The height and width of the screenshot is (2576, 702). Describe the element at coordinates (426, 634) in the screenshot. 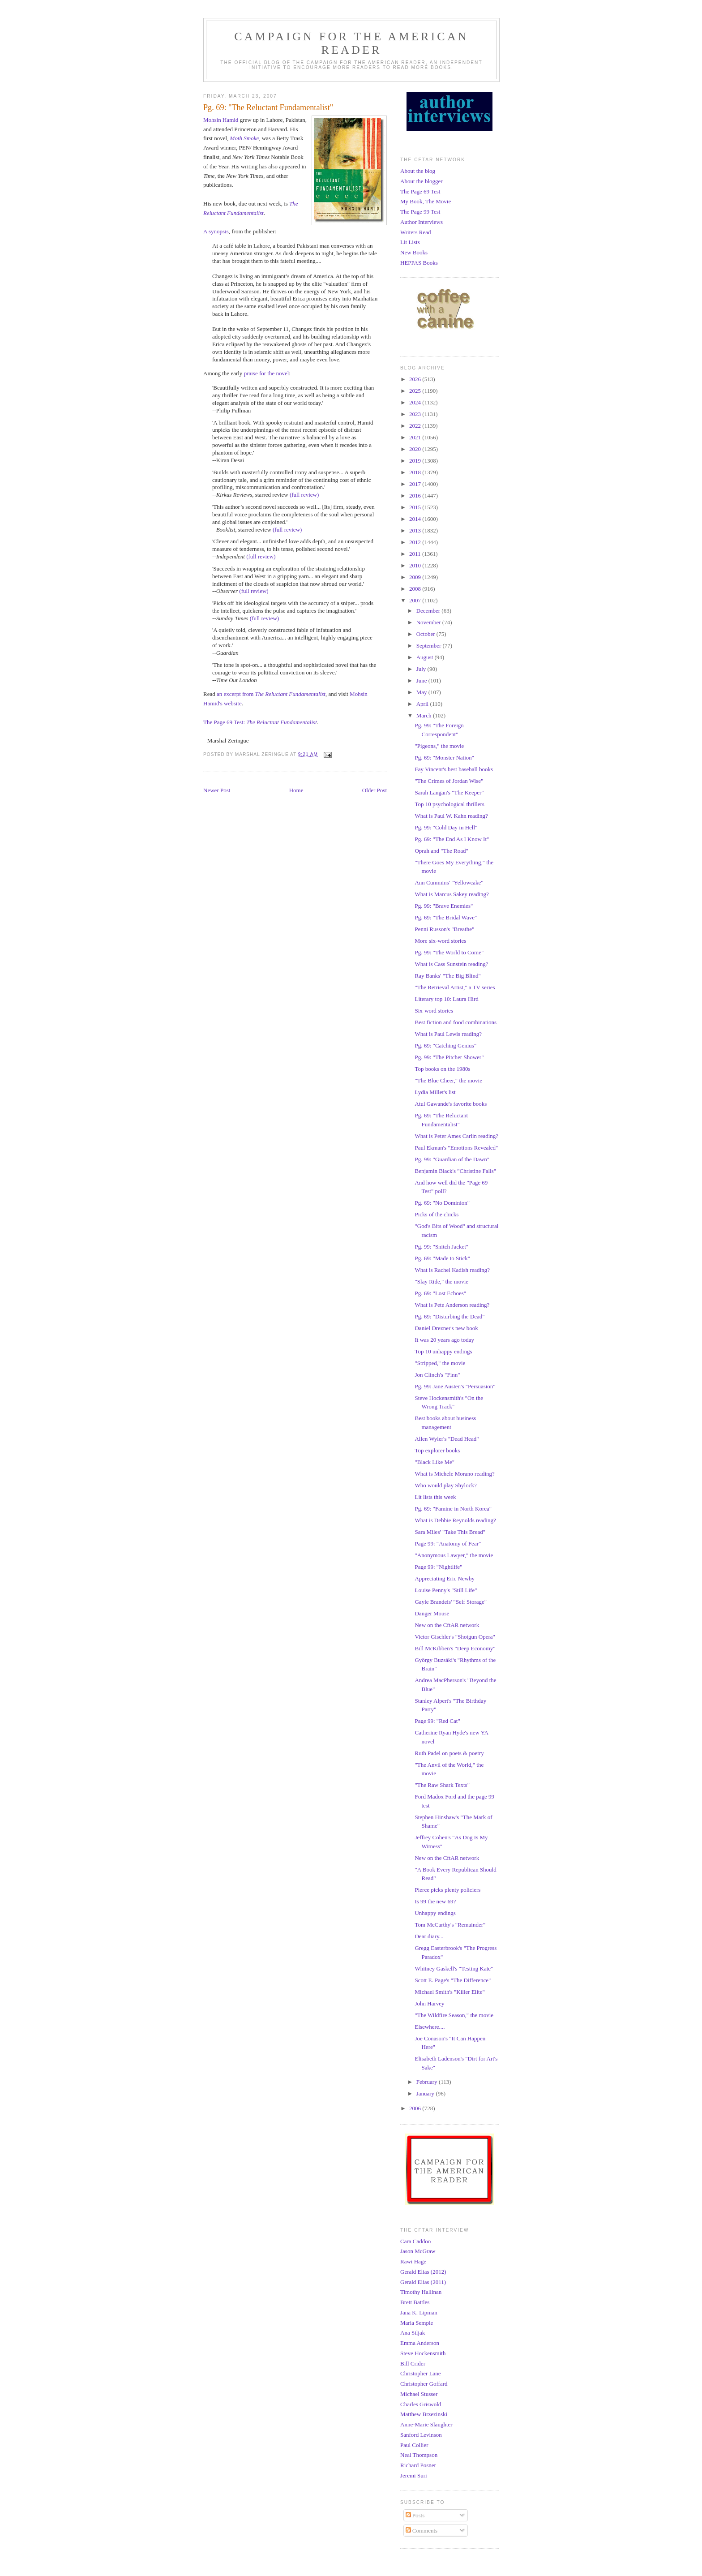

I see `October` at that location.